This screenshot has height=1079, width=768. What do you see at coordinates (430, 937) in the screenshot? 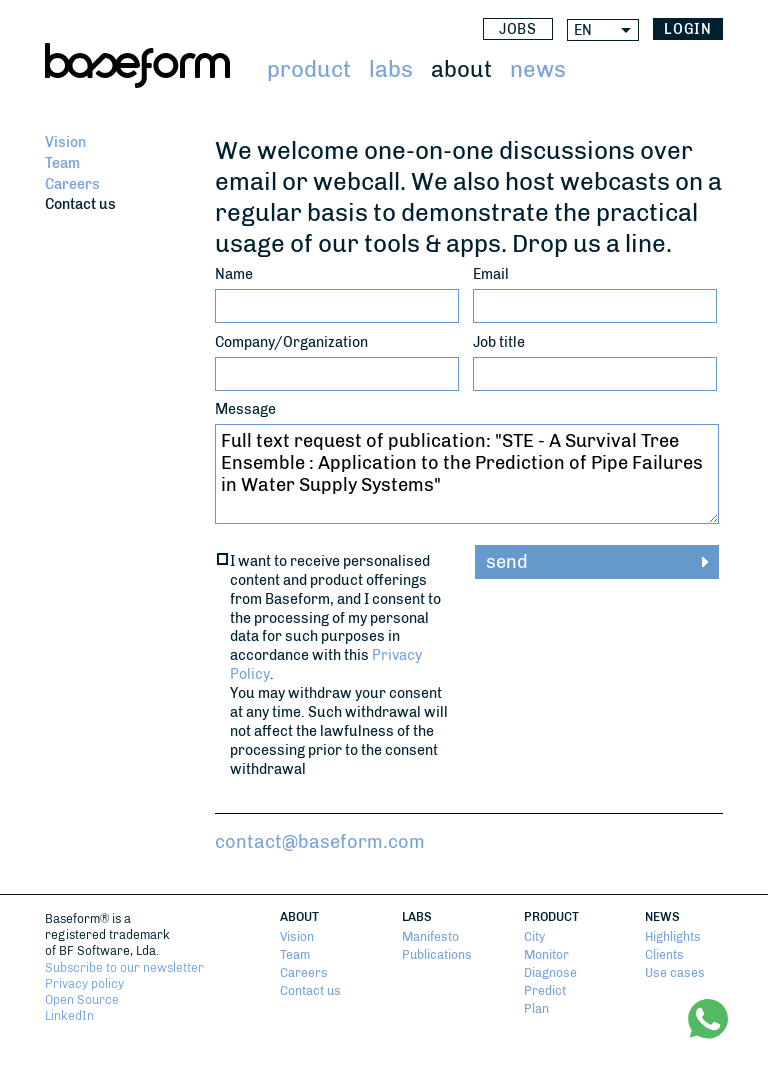
I see `Manifesto` at bounding box center [430, 937].